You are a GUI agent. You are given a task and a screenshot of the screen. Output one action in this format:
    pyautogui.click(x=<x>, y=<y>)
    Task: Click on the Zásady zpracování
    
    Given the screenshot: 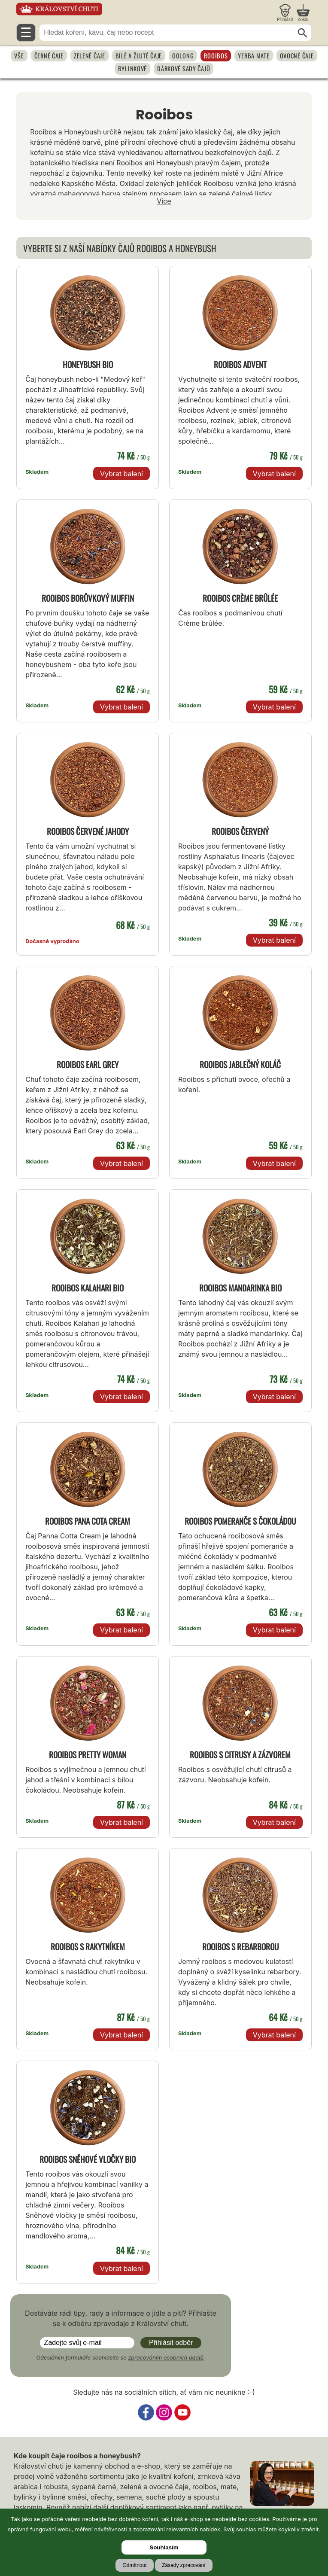 What is the action you would take?
    pyautogui.click(x=183, y=2565)
    